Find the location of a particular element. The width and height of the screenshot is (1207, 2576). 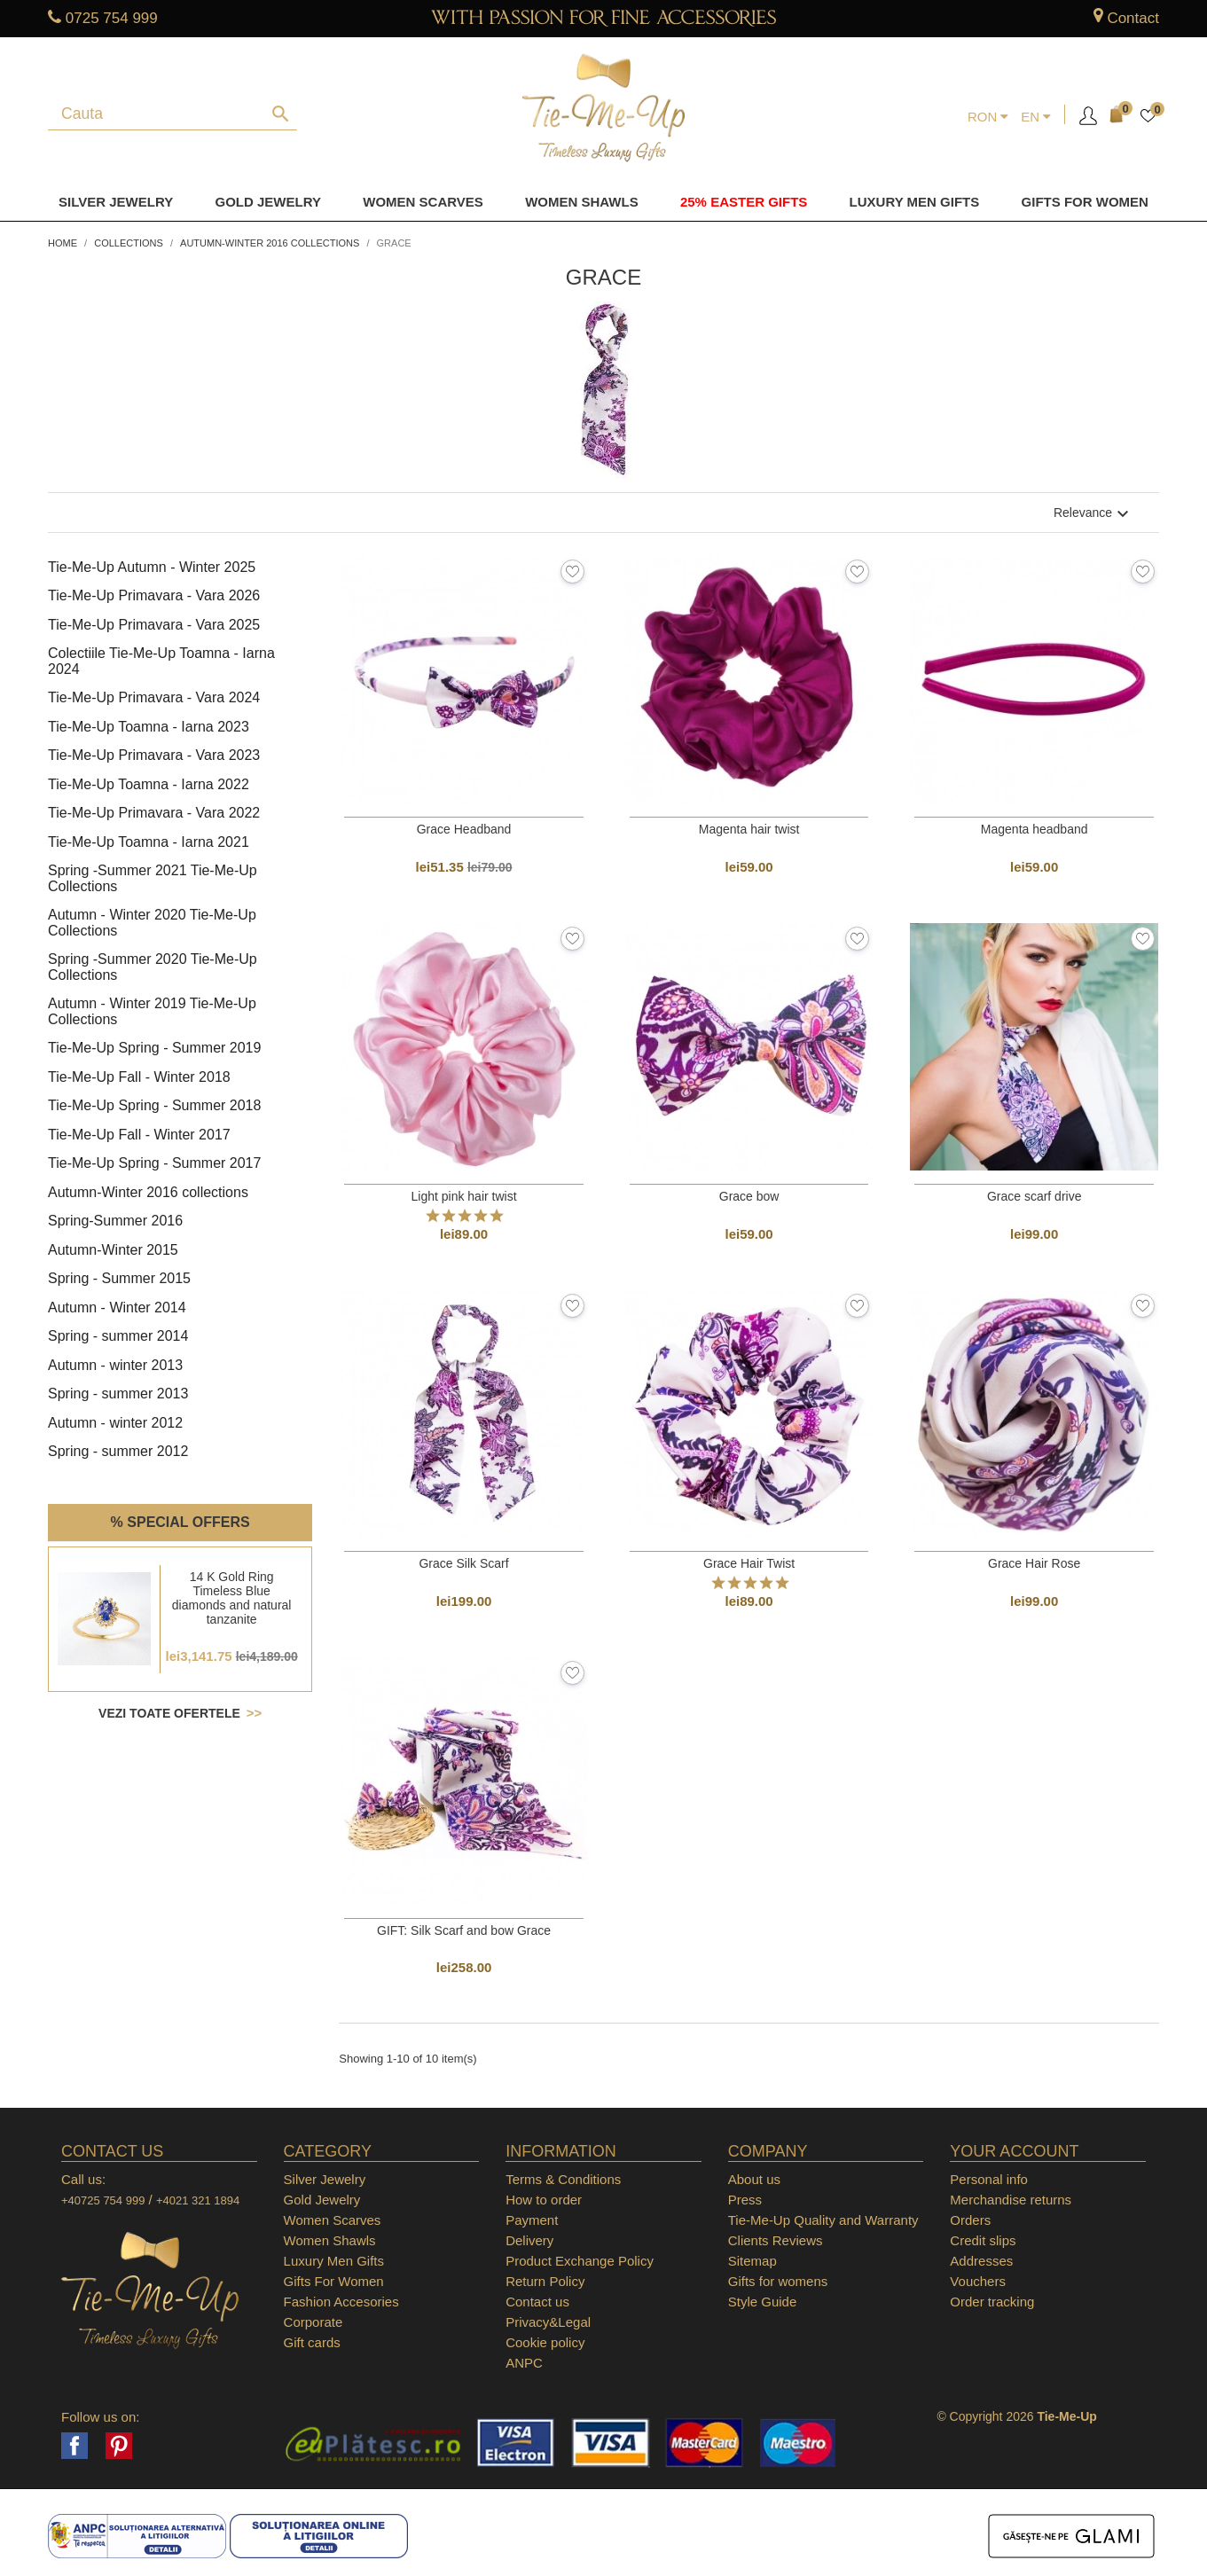

Facebook is located at coordinates (74, 2445).